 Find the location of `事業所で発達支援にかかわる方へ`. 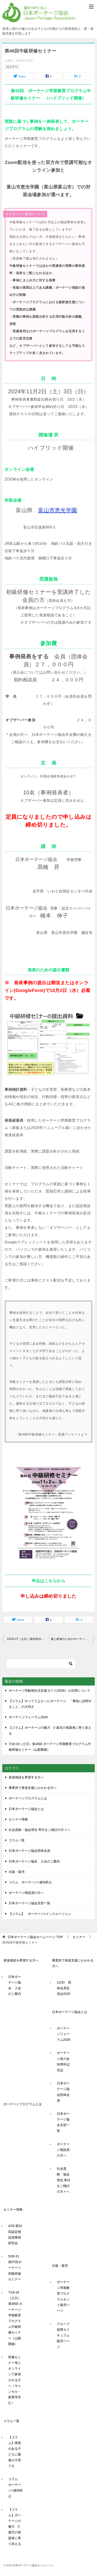

事業所で発達支援にかかわる方へ is located at coordinates (33, 1788).